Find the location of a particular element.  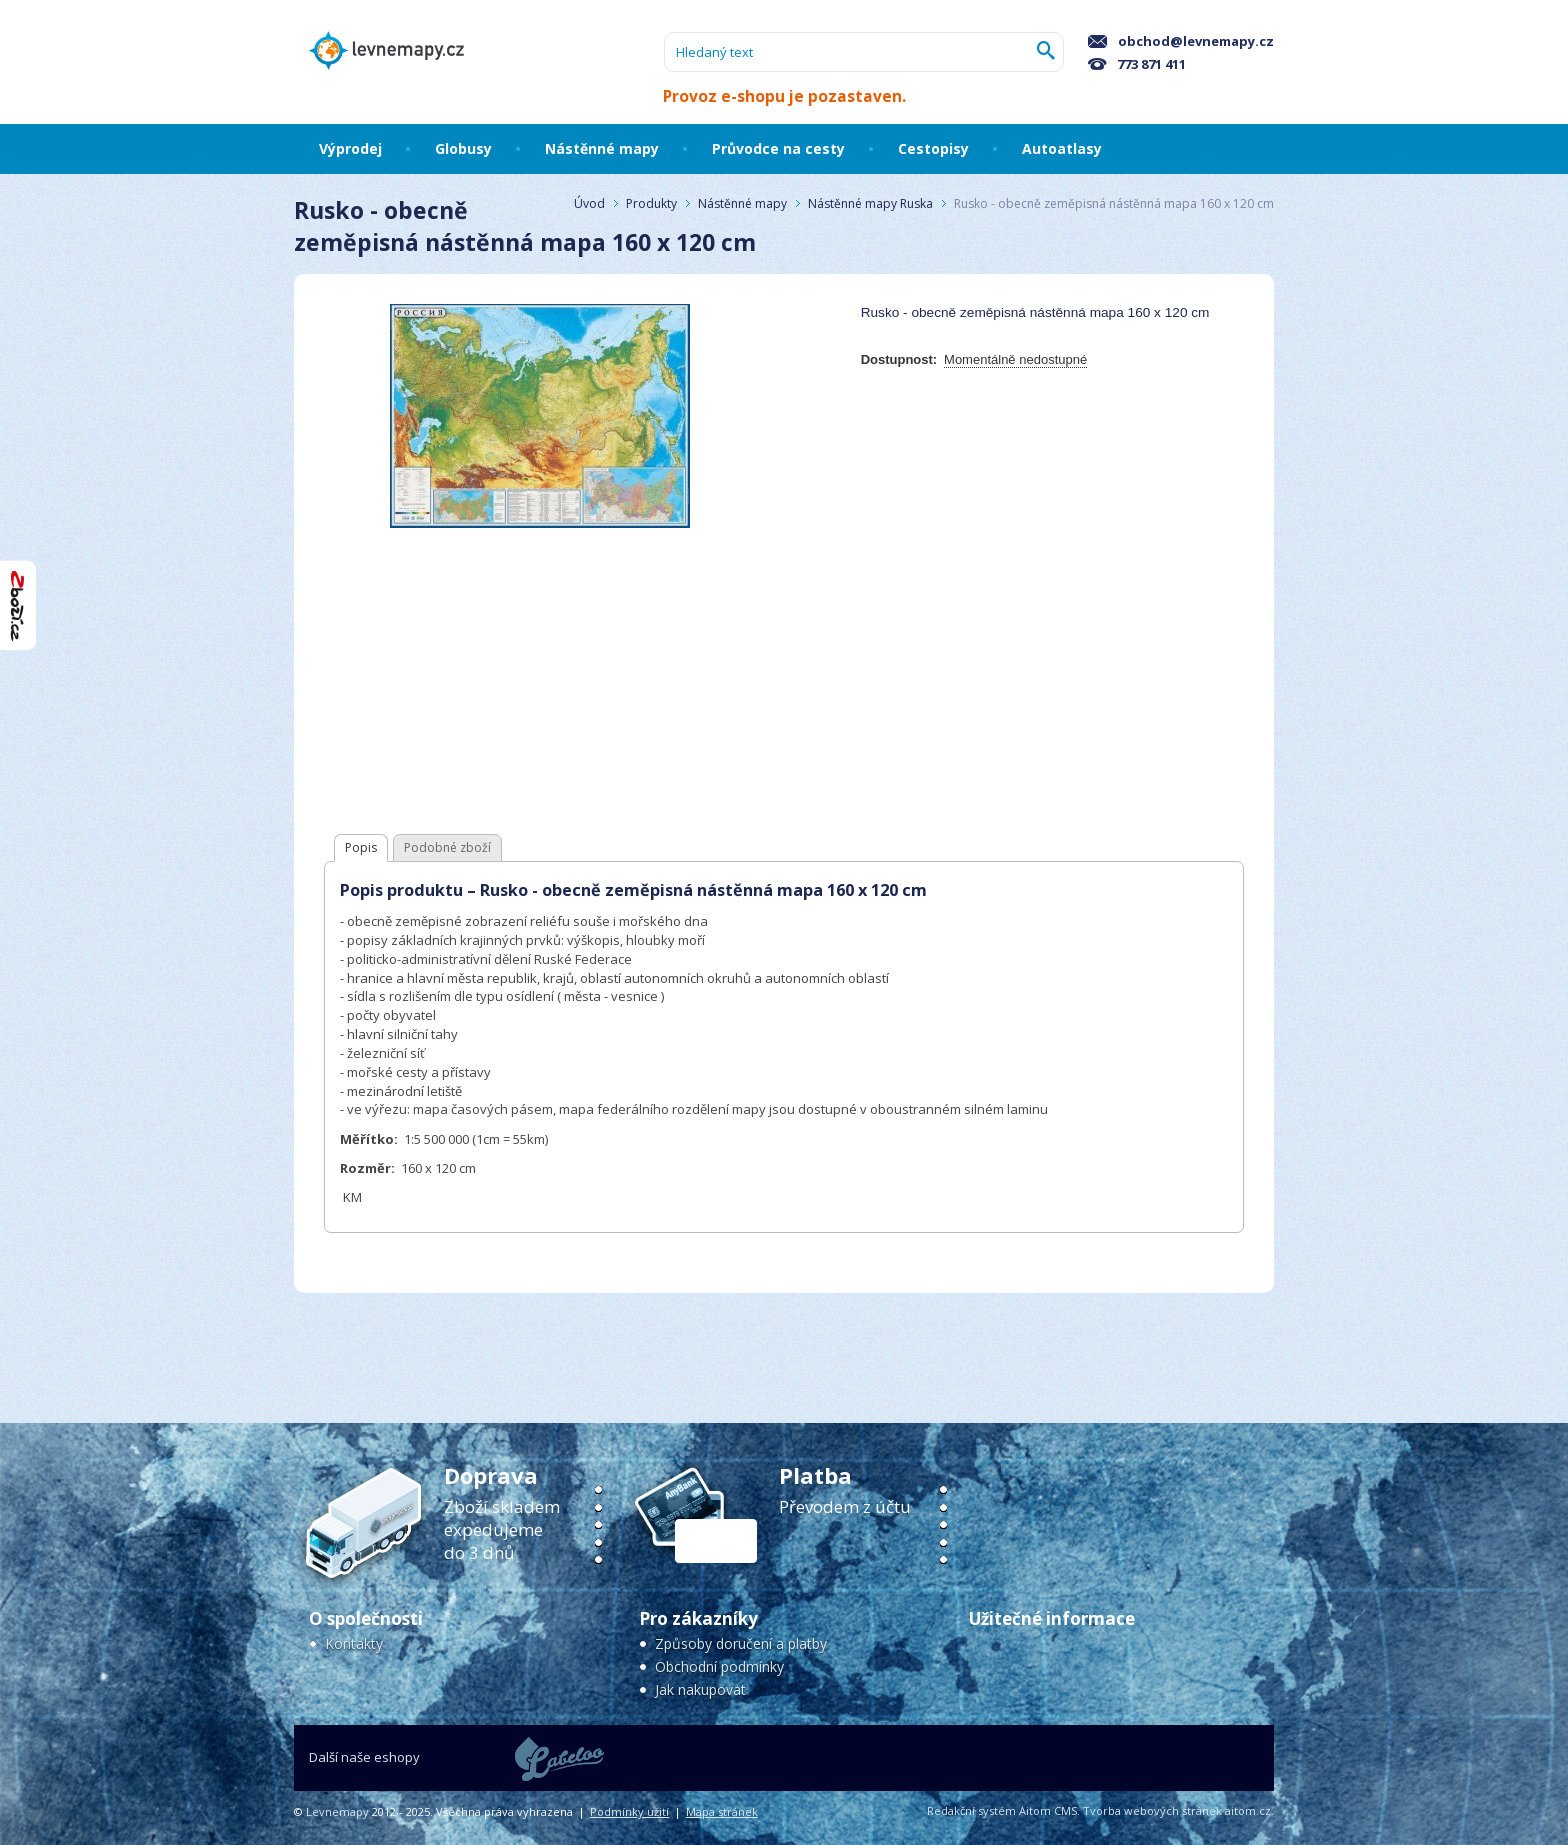

Obchodní podmínky is located at coordinates (719, 1666).